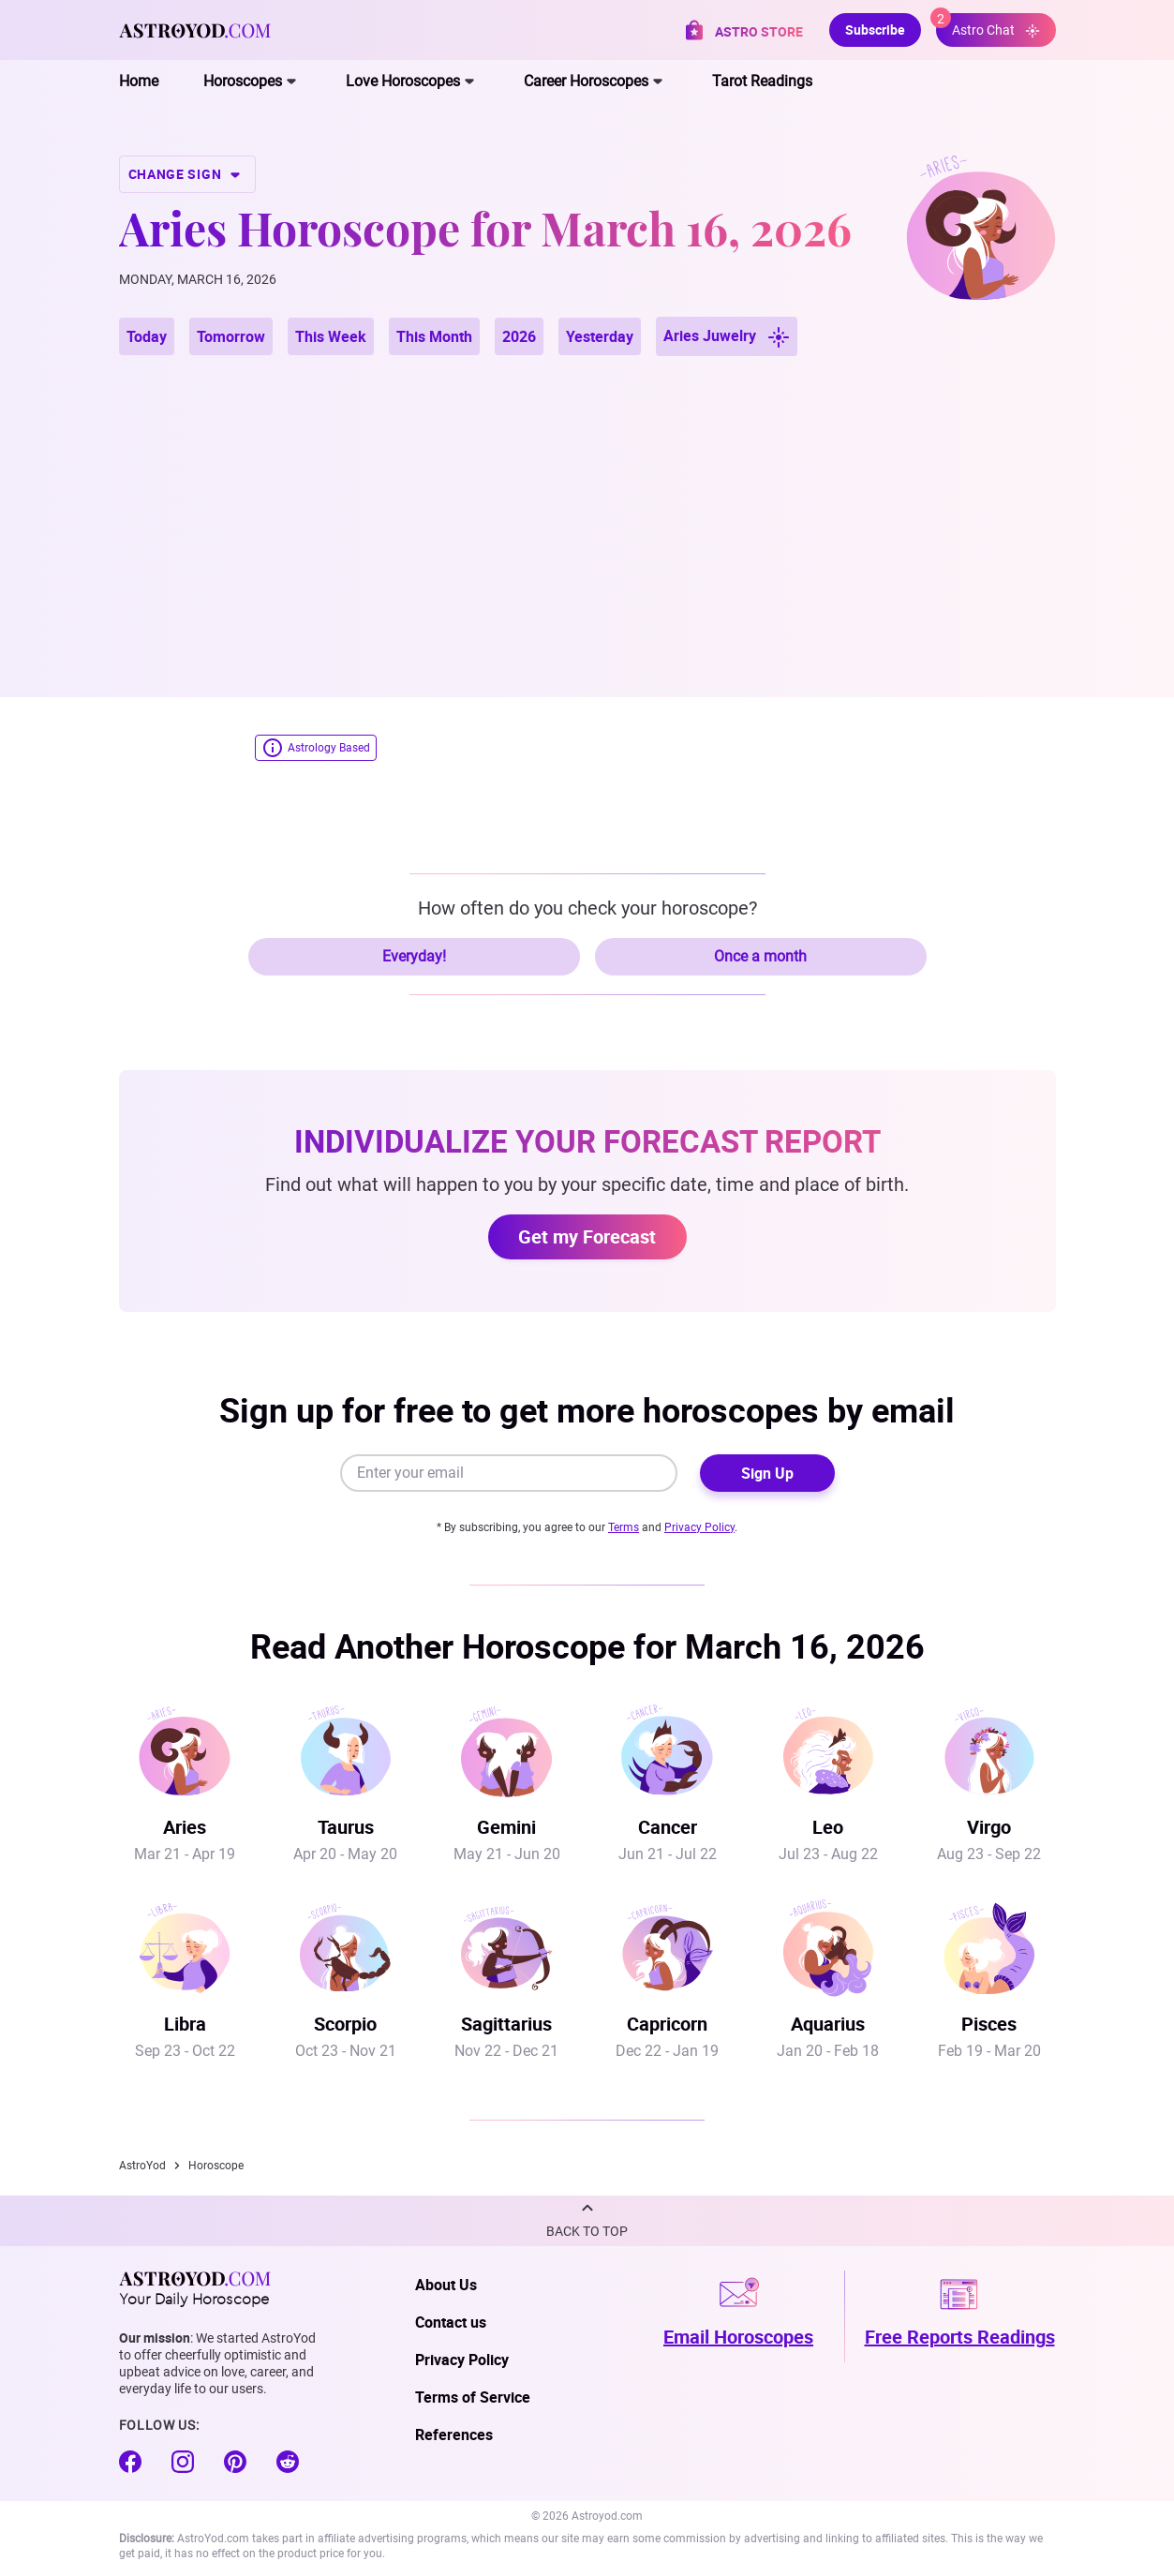 The width and height of the screenshot is (1174, 2576). I want to click on Today [button], so click(146, 336).